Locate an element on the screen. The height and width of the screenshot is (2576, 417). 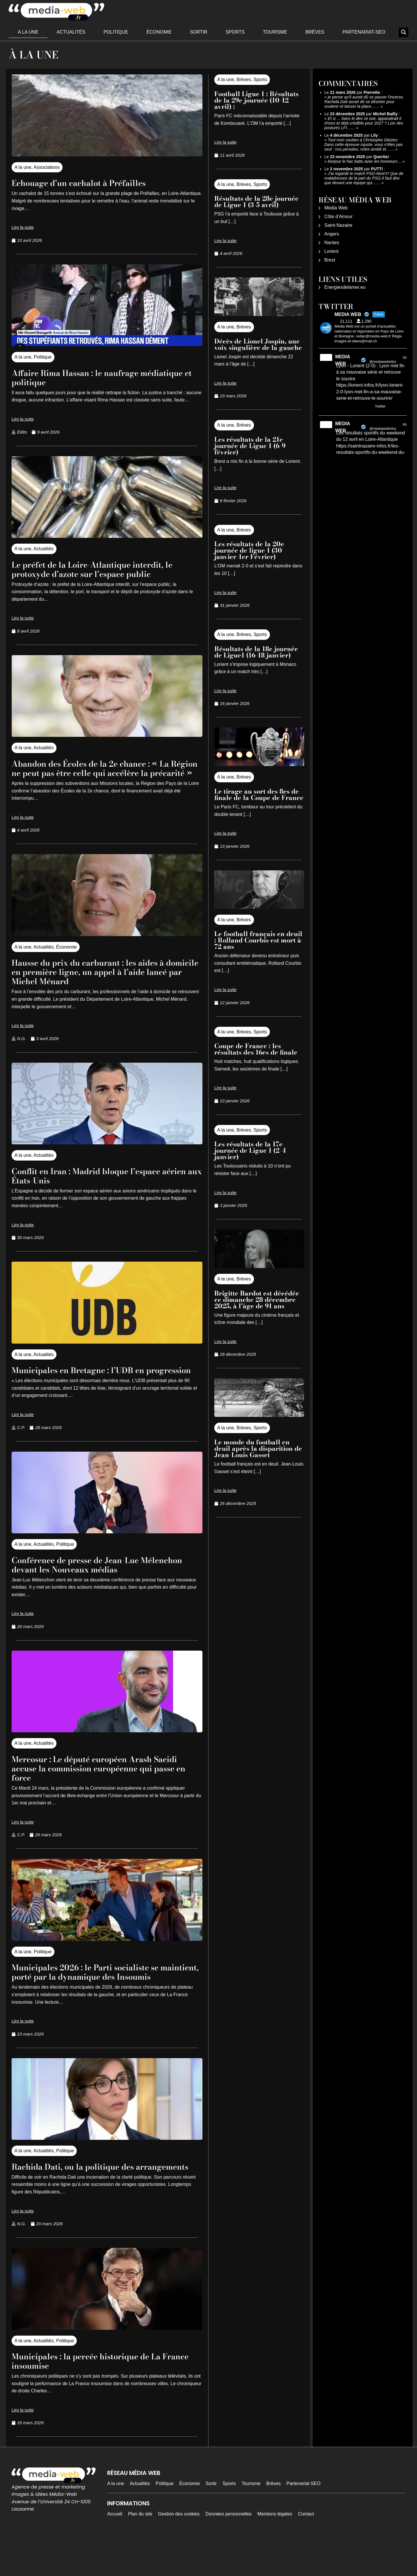
bonjour le hac battu avec les honneurs… is located at coordinates (365, 161).